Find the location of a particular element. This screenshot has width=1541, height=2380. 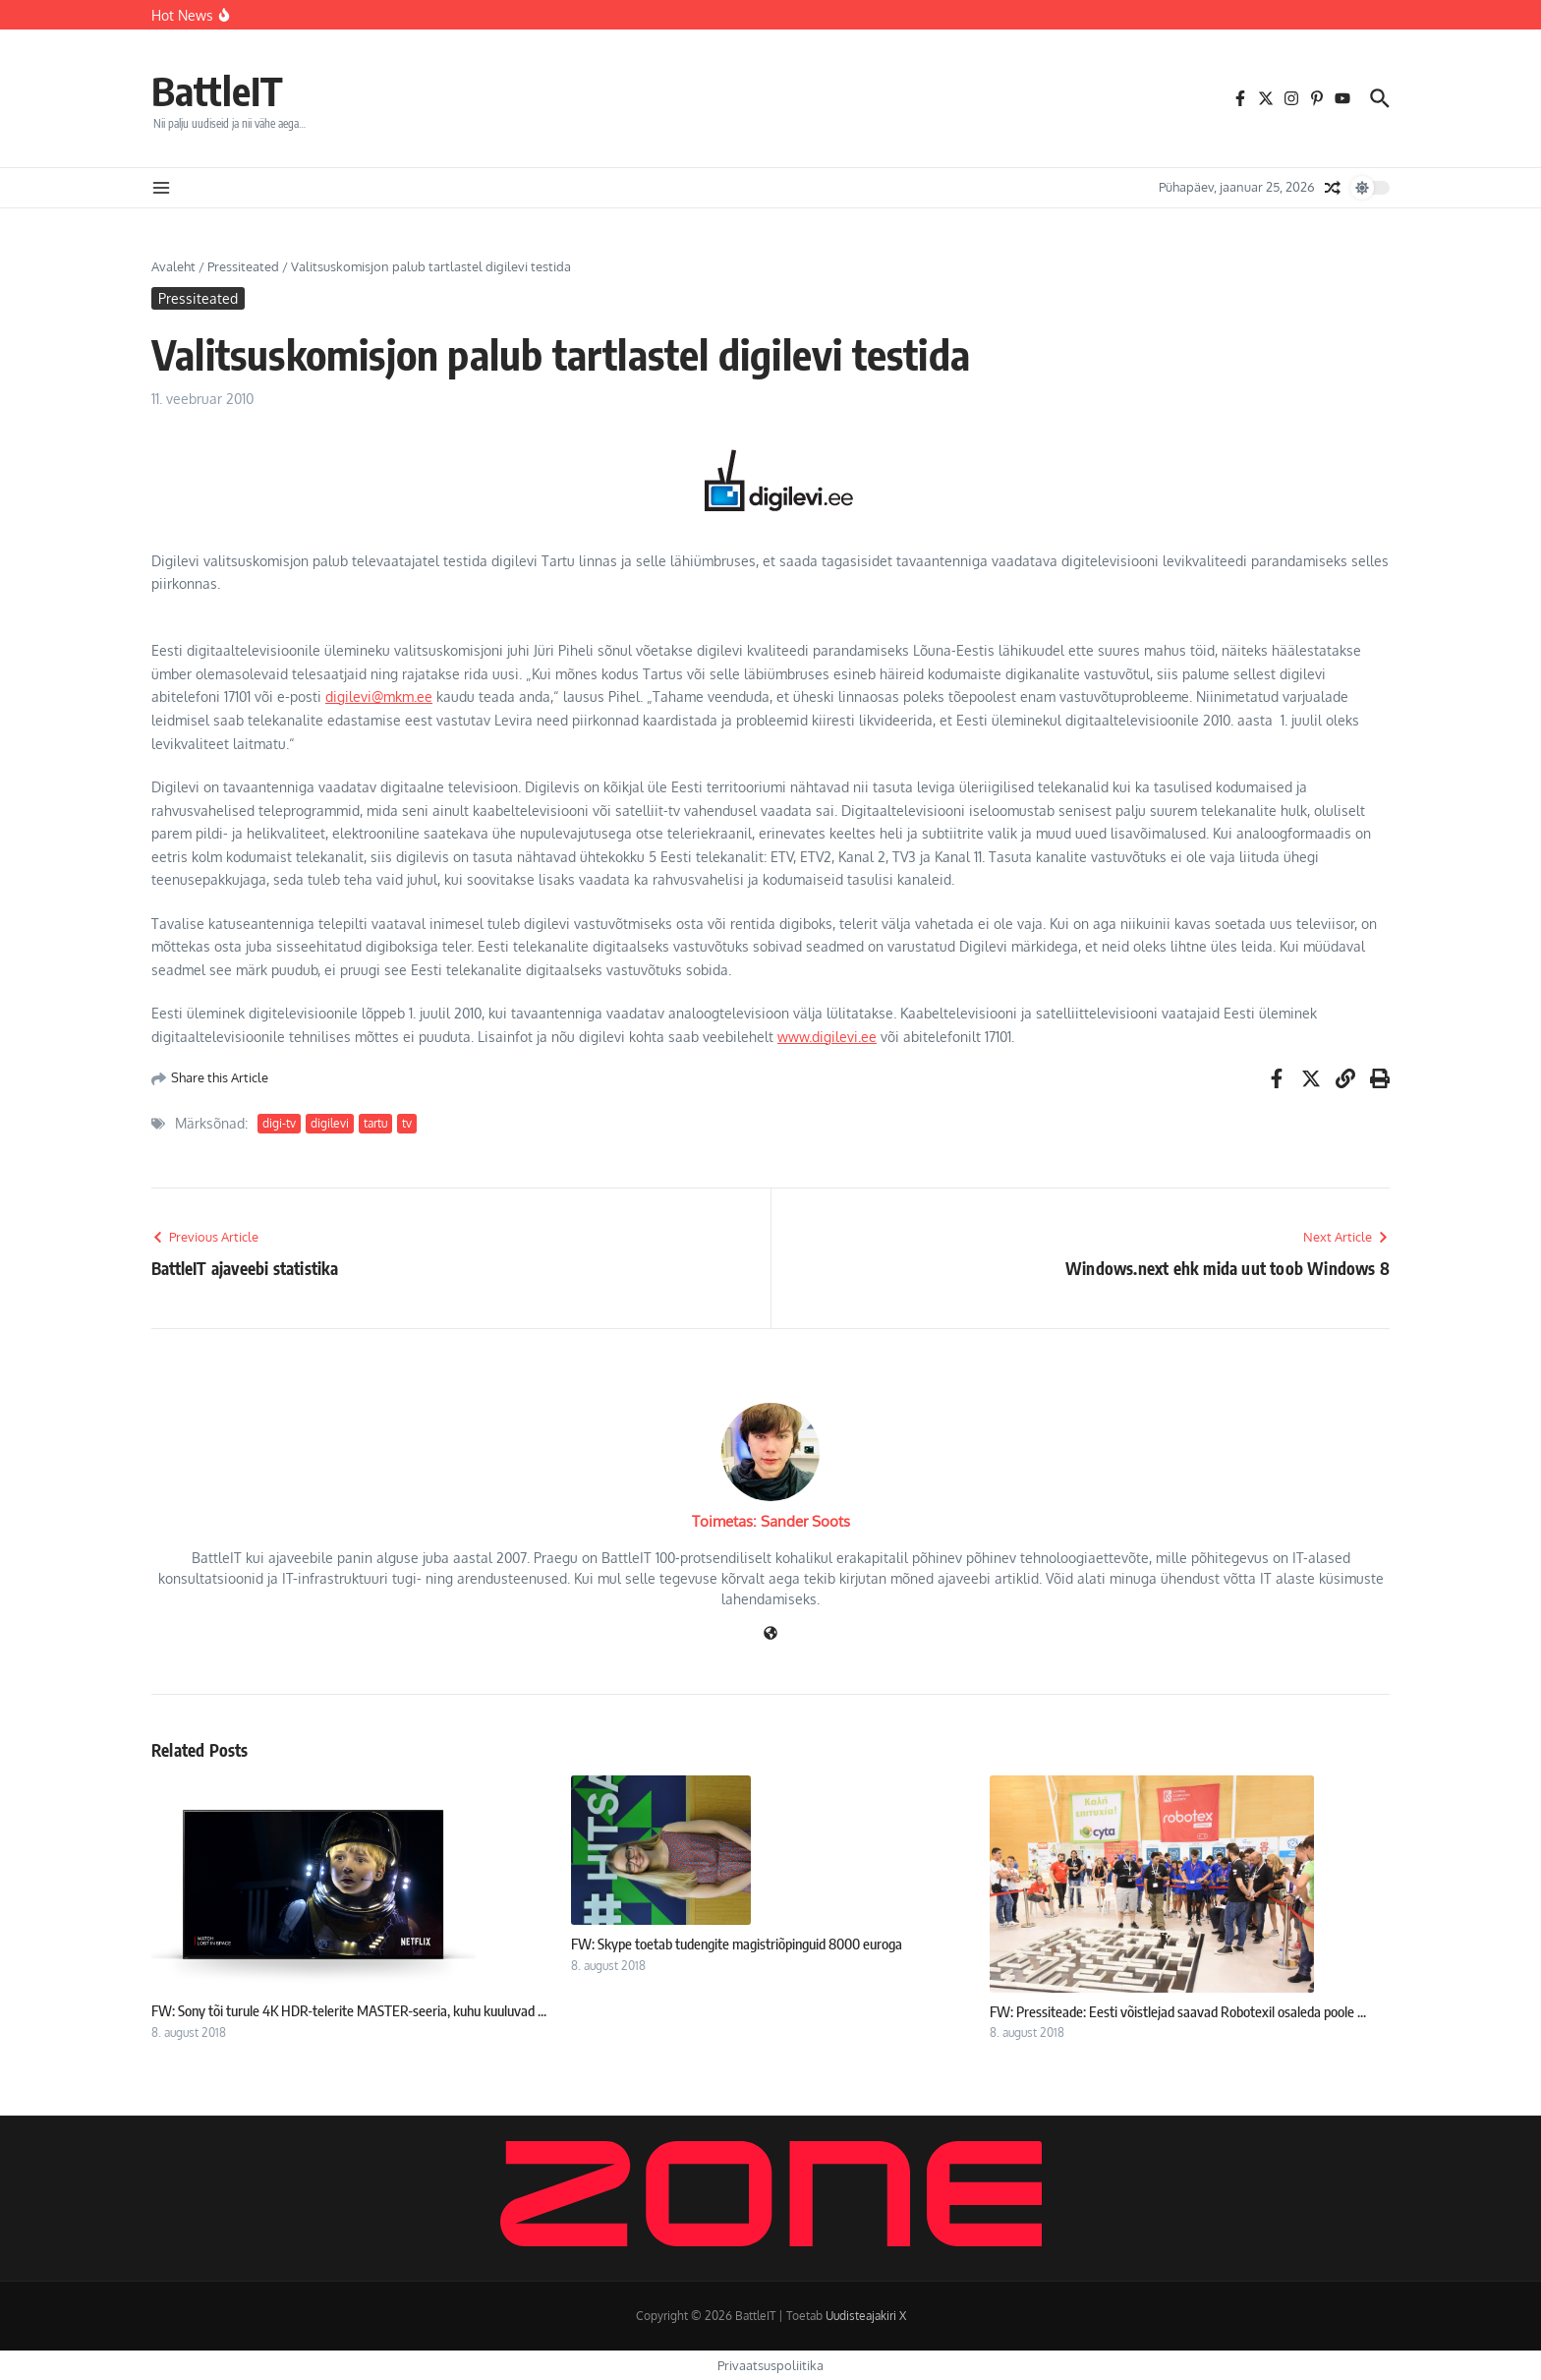

digilevi@mkm.ee is located at coordinates (378, 696).